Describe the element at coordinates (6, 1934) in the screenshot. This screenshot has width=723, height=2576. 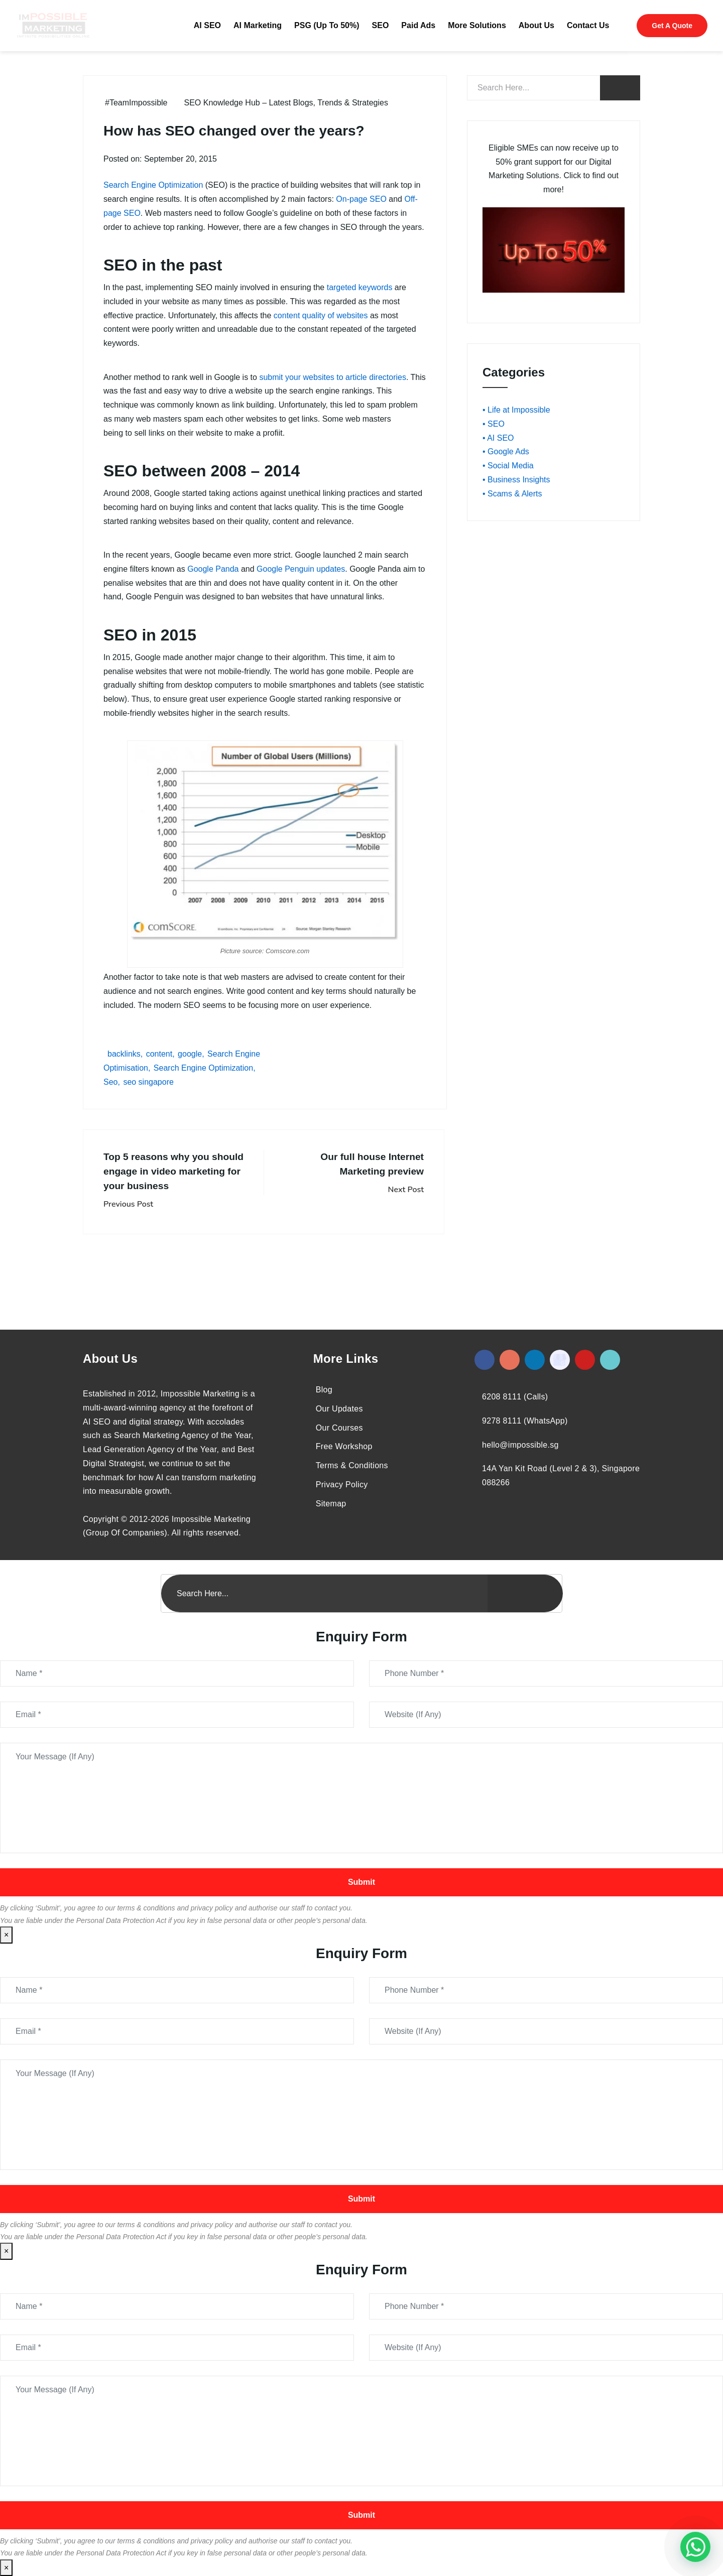
I see `× [Close]` at that location.